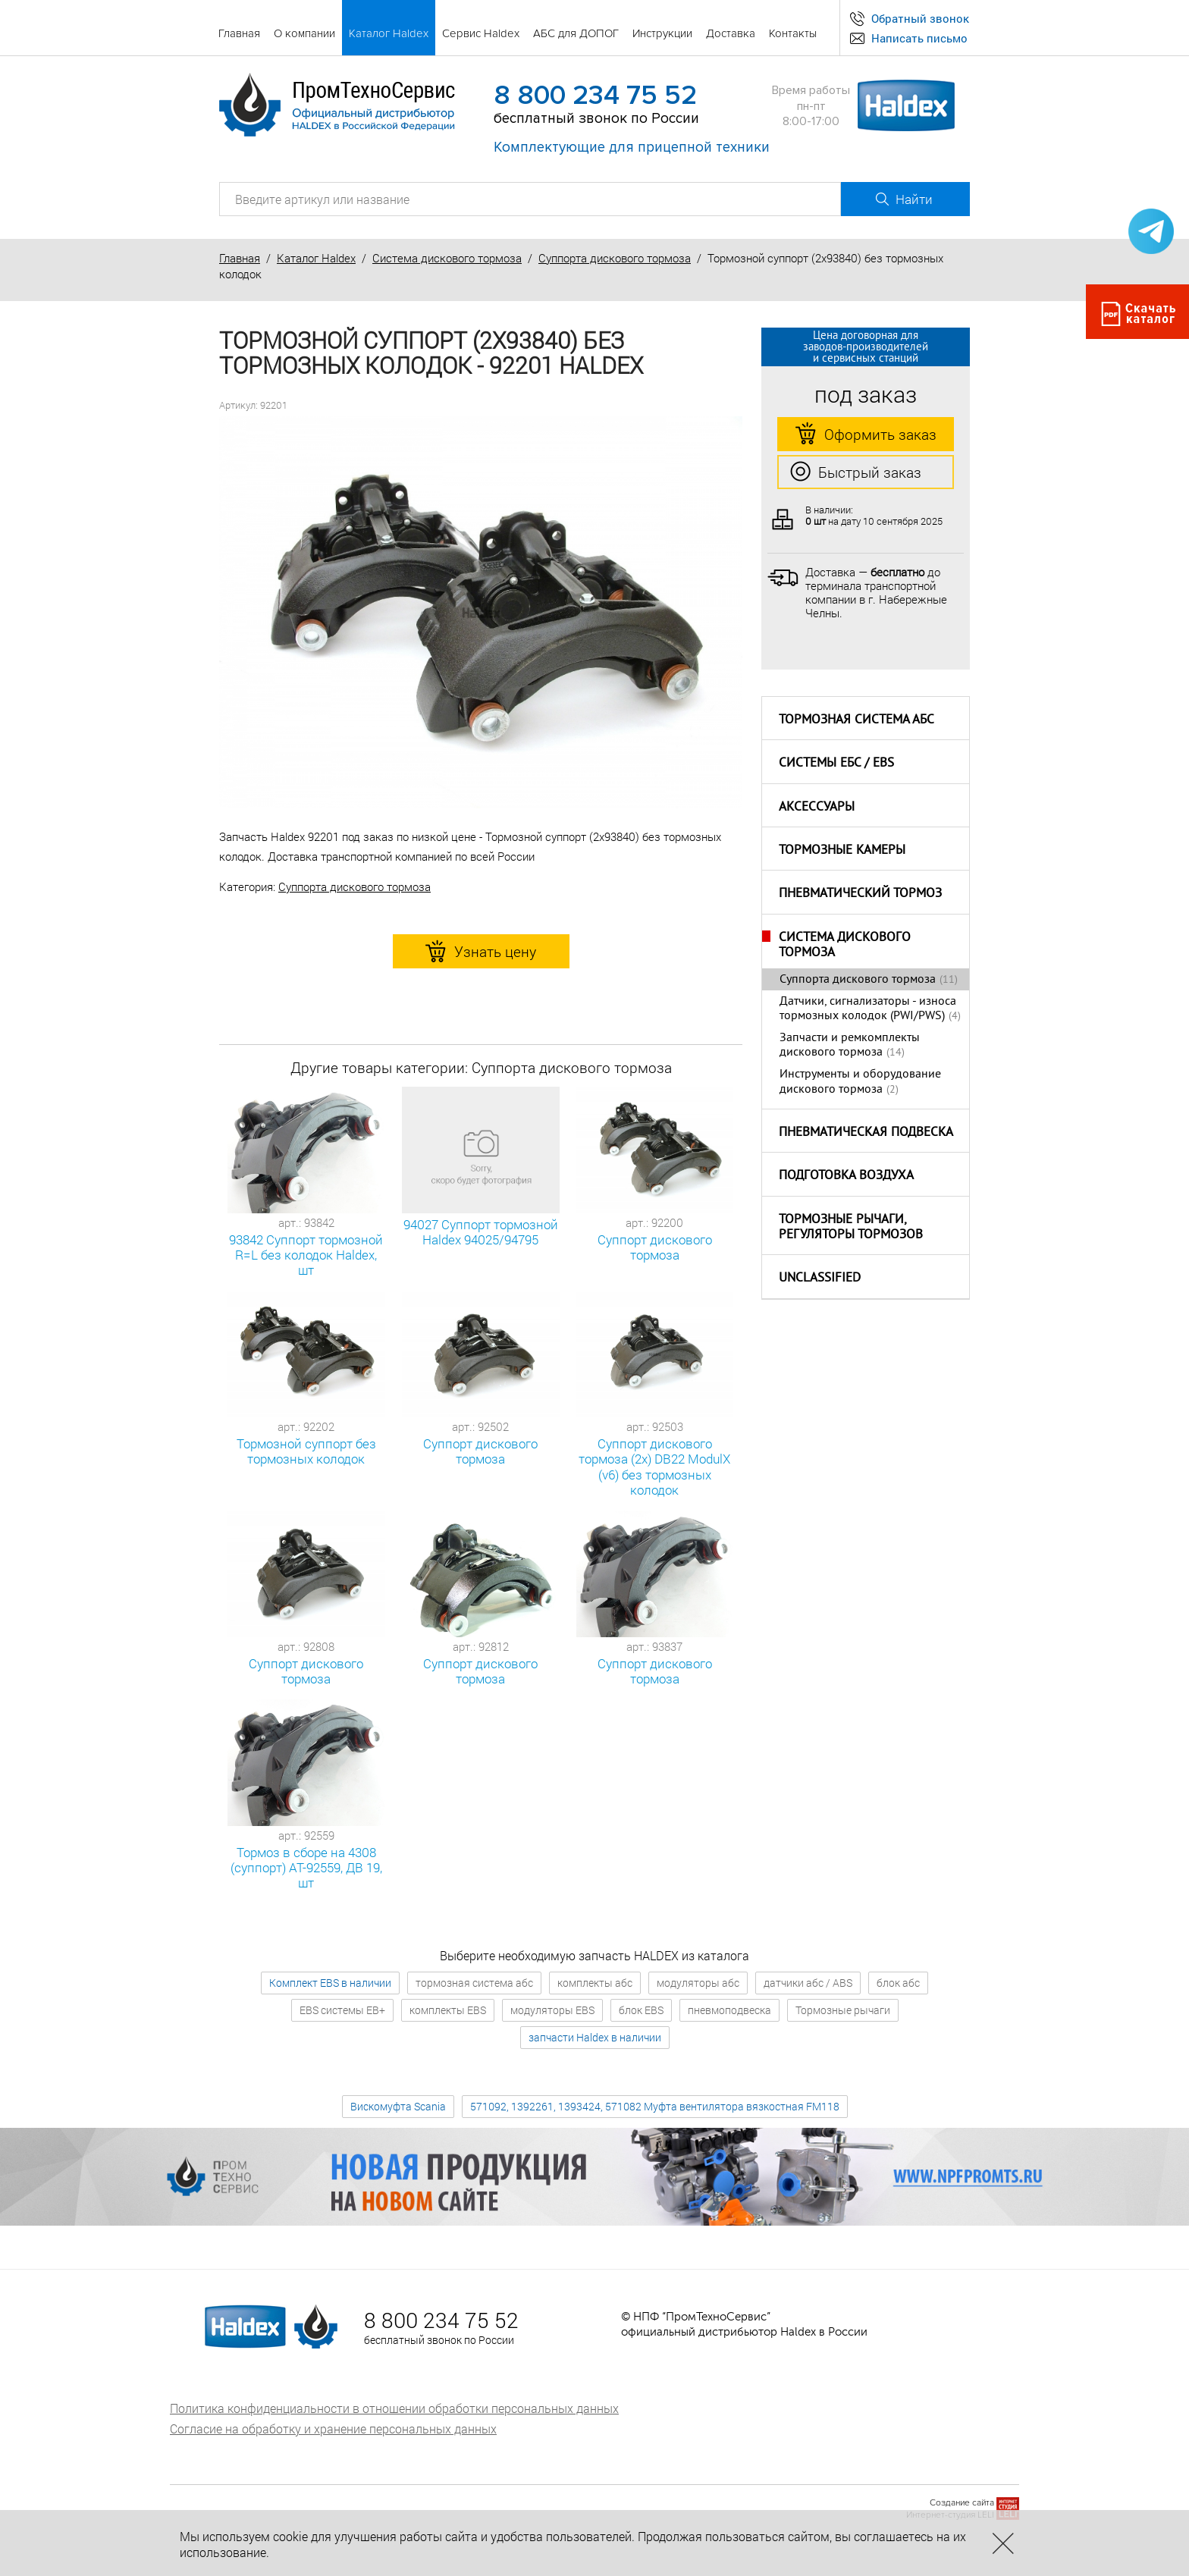 This screenshot has width=1189, height=2576. What do you see at coordinates (595, 2037) in the screenshot?
I see `запчасти Haldex в наличии` at bounding box center [595, 2037].